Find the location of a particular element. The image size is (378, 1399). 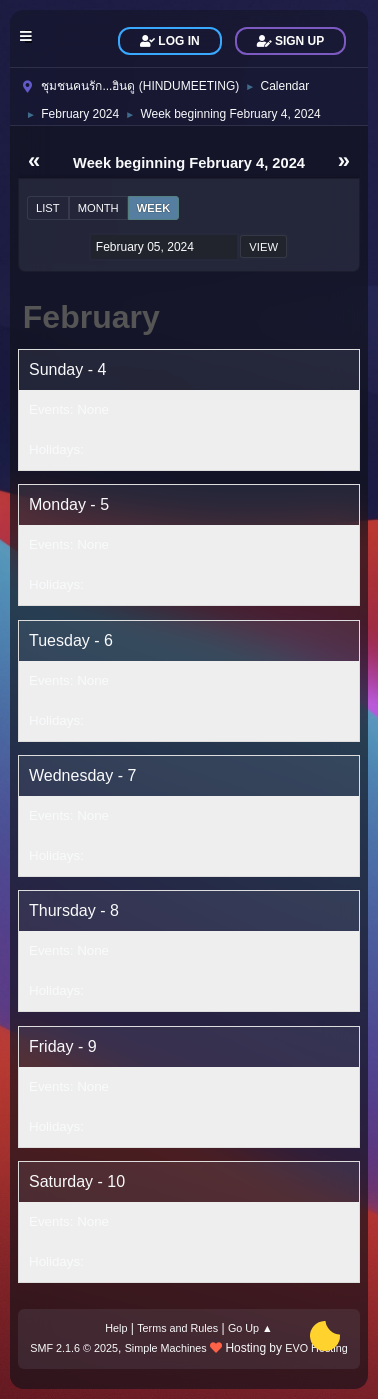

List is located at coordinates (48, 208).